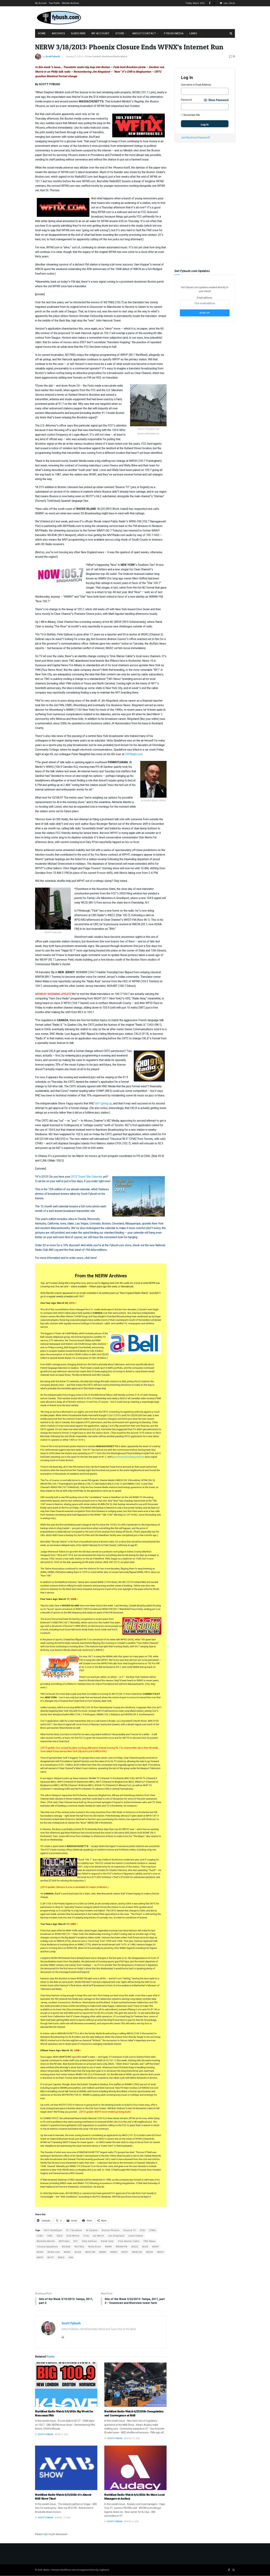 This screenshot has height=2576, width=270. I want to click on [Read article: NorthEast Radio Watch 4/13/2026: It’s Almost NAB Show Time!], so click(66, 2468).